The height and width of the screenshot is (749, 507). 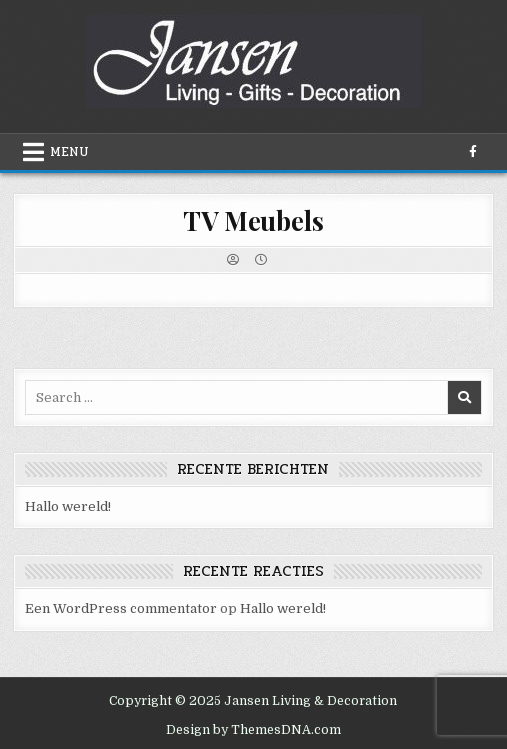 What do you see at coordinates (68, 506) in the screenshot?
I see `Hallo wereld!` at bounding box center [68, 506].